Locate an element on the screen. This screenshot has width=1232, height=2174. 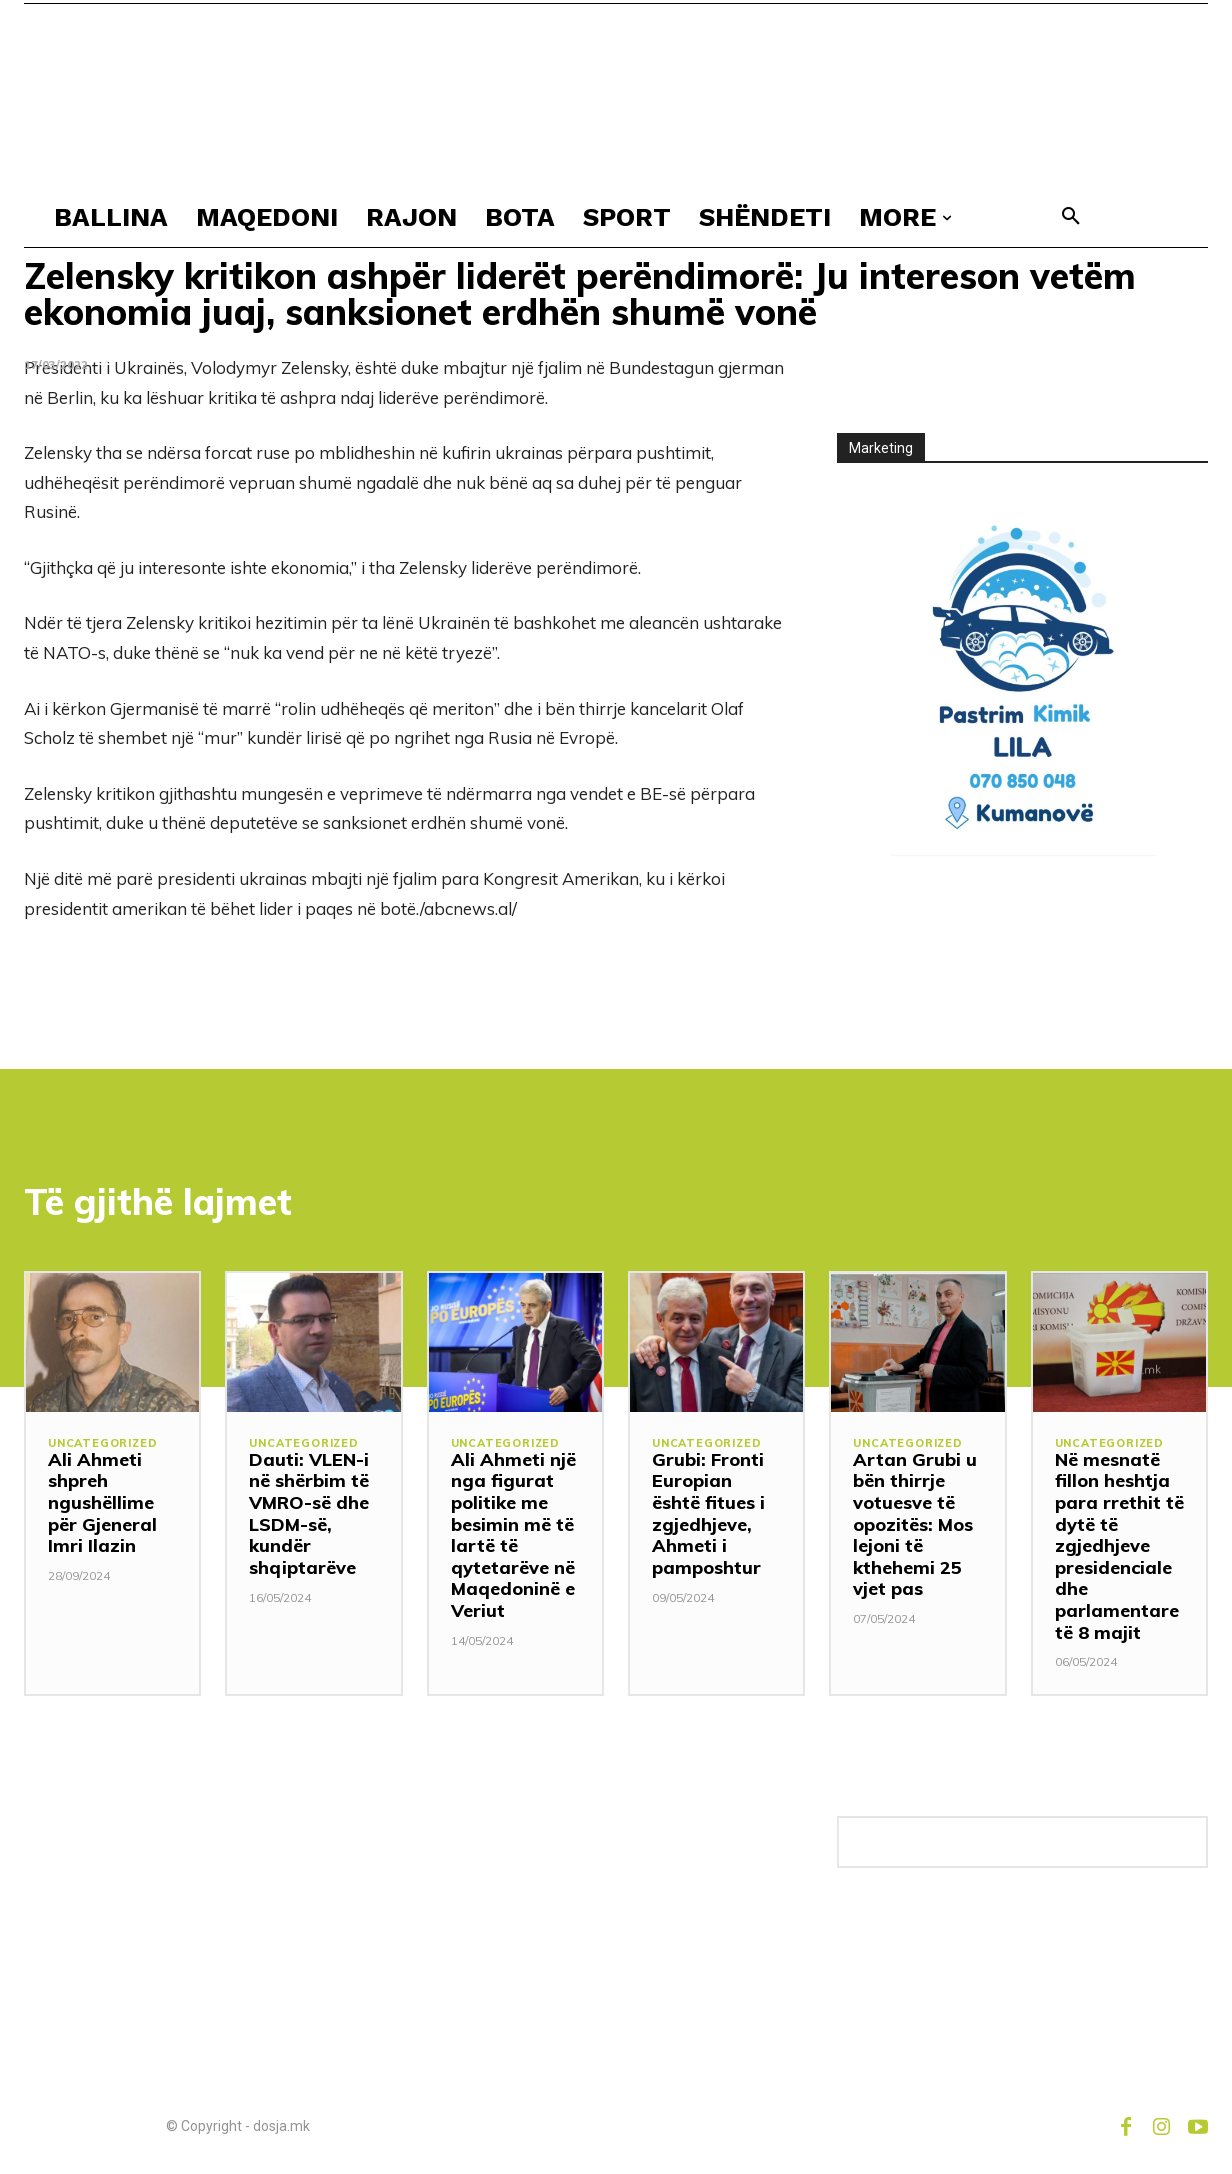
[button] is located at coordinates (1071, 217).